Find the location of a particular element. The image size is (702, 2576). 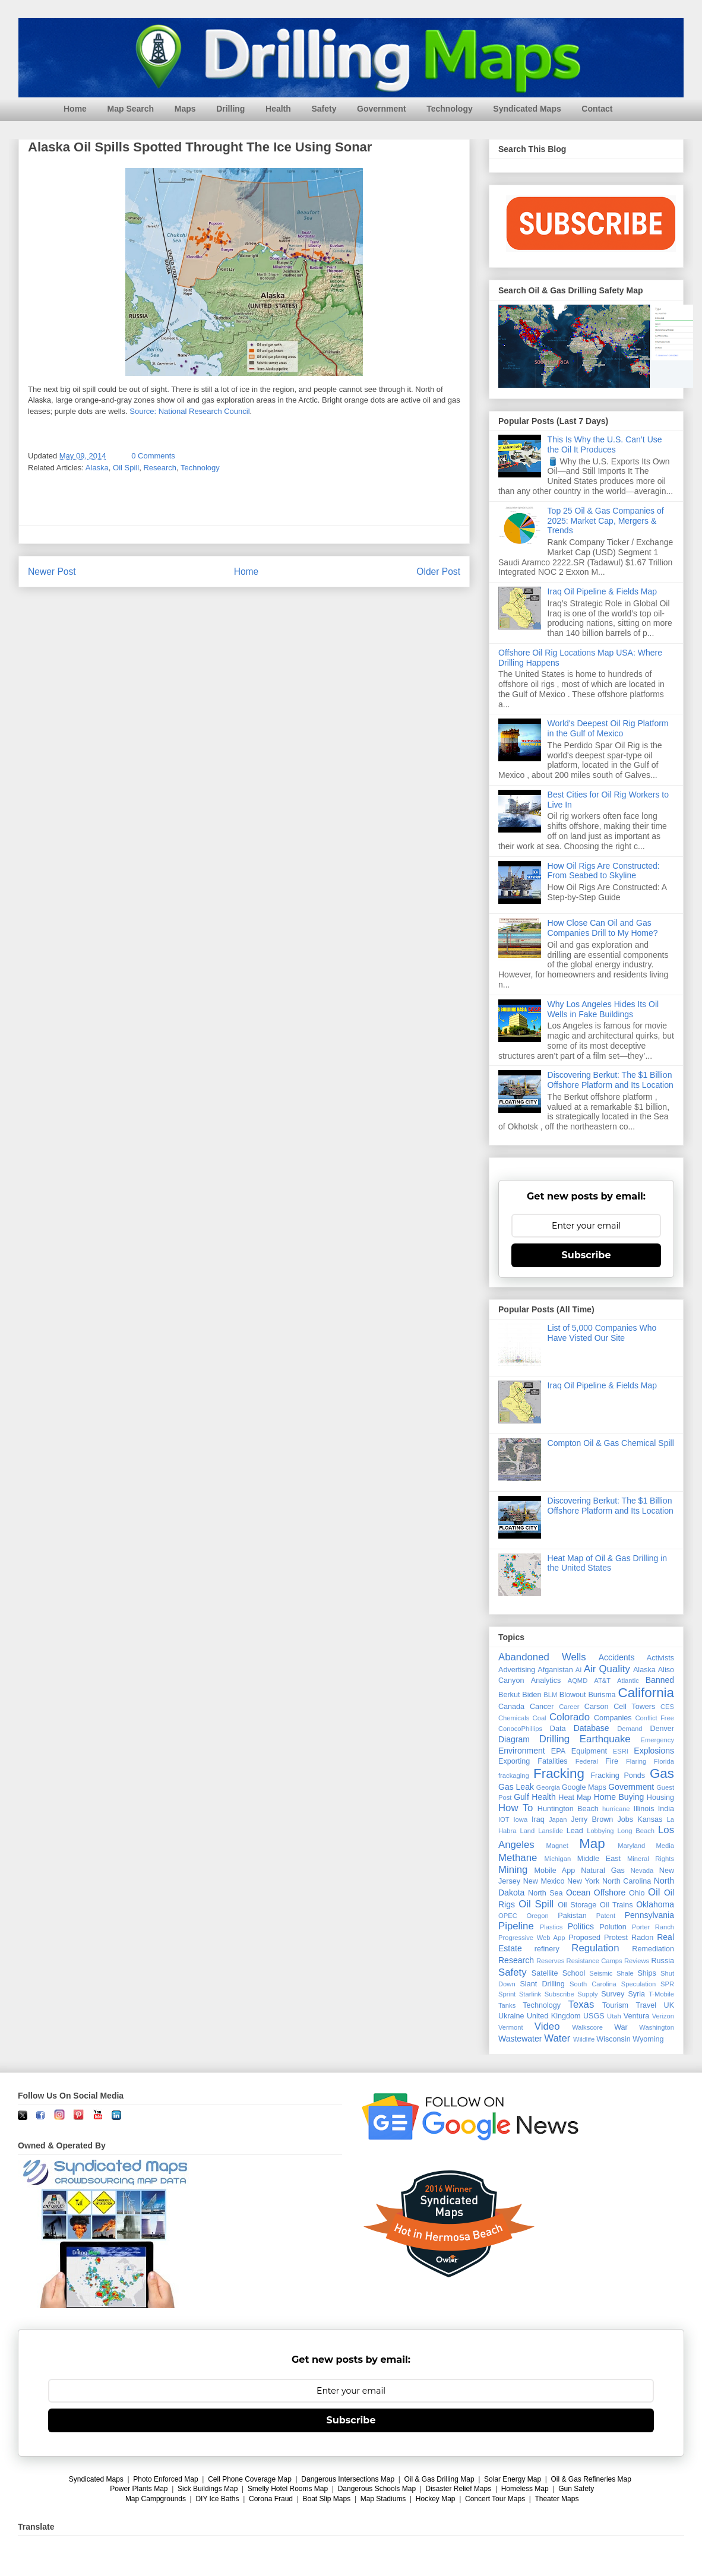

BLM is located at coordinates (550, 1694).